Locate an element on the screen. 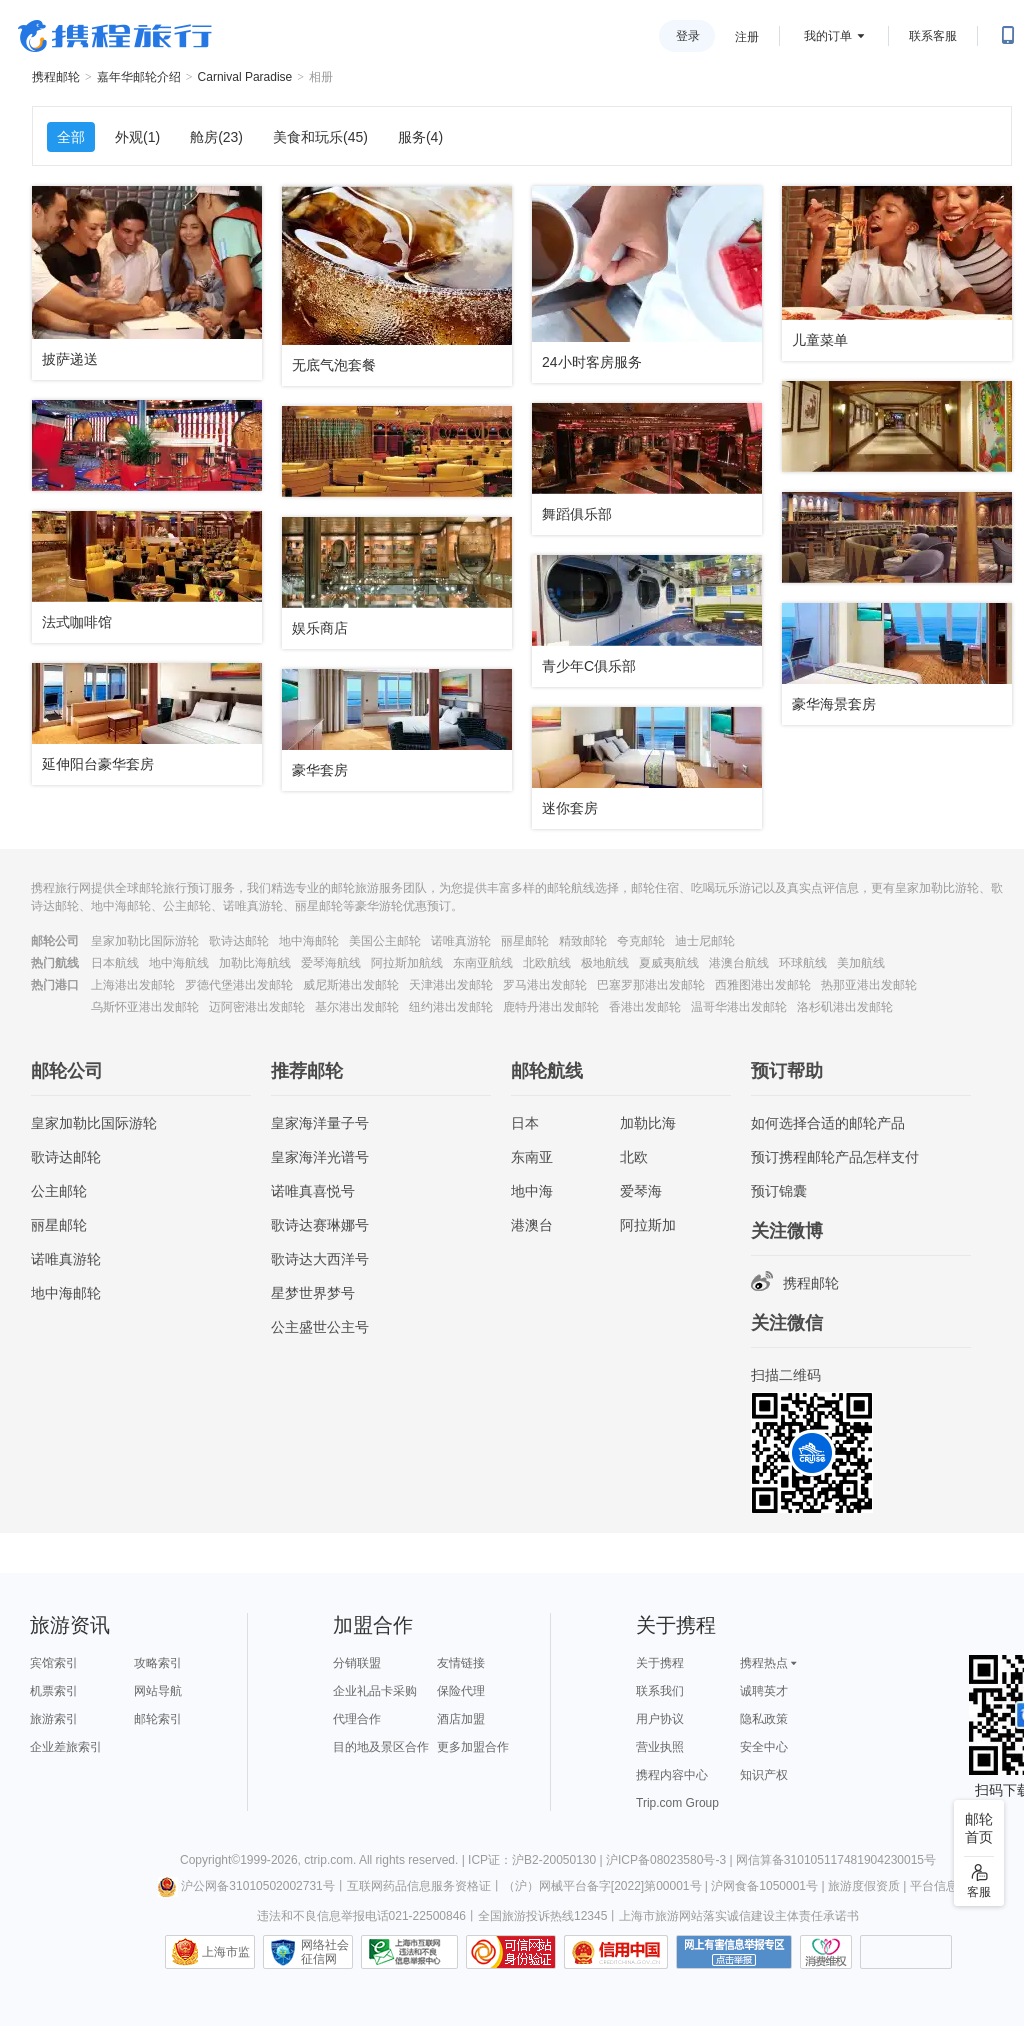  温哥华港出发邮轮 is located at coordinates (739, 1007).